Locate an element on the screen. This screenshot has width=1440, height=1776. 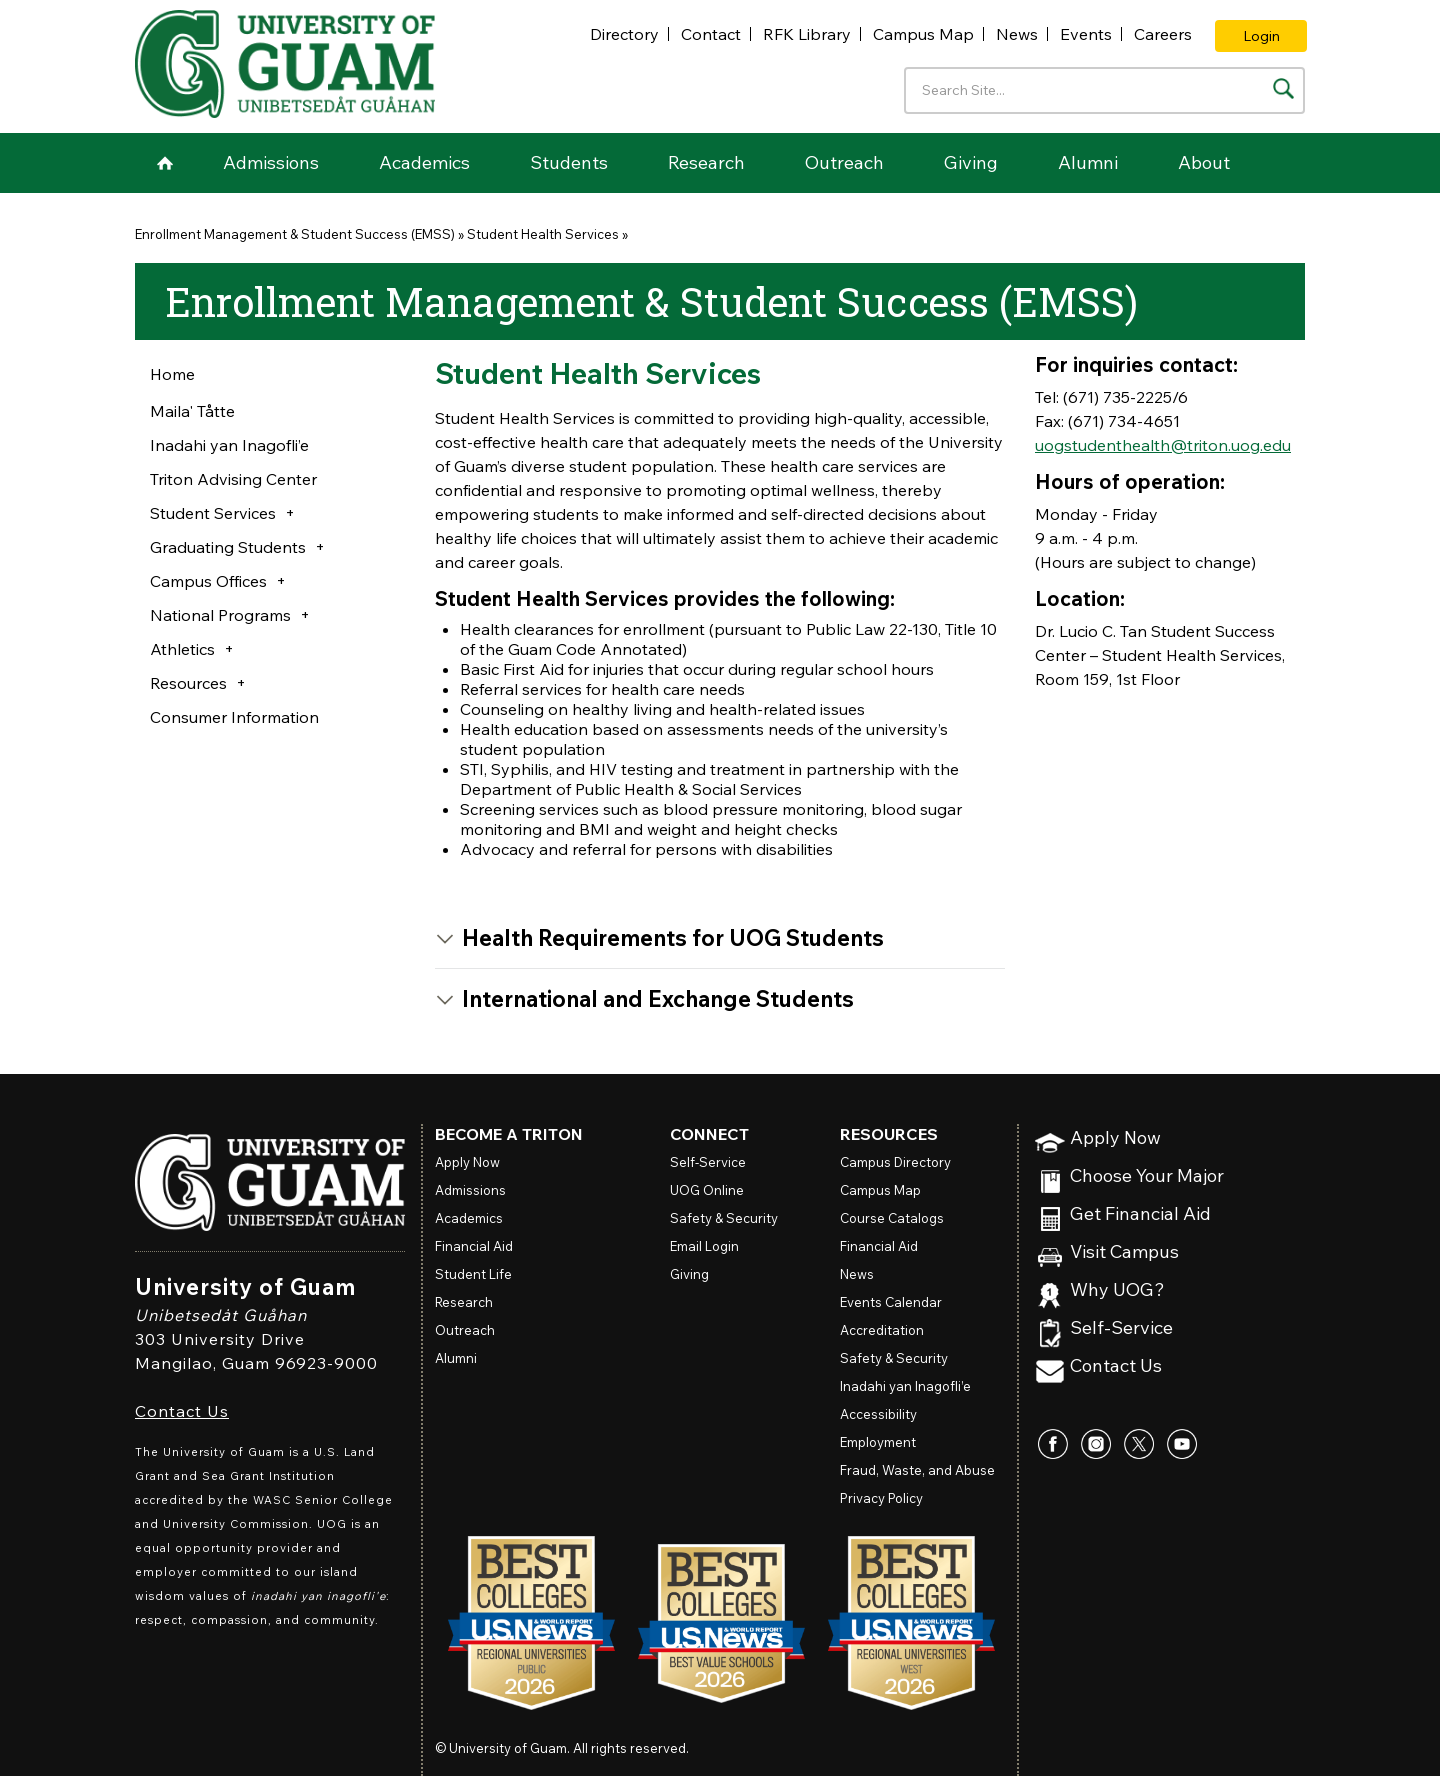
Student Health Services is located at coordinates (543, 234).